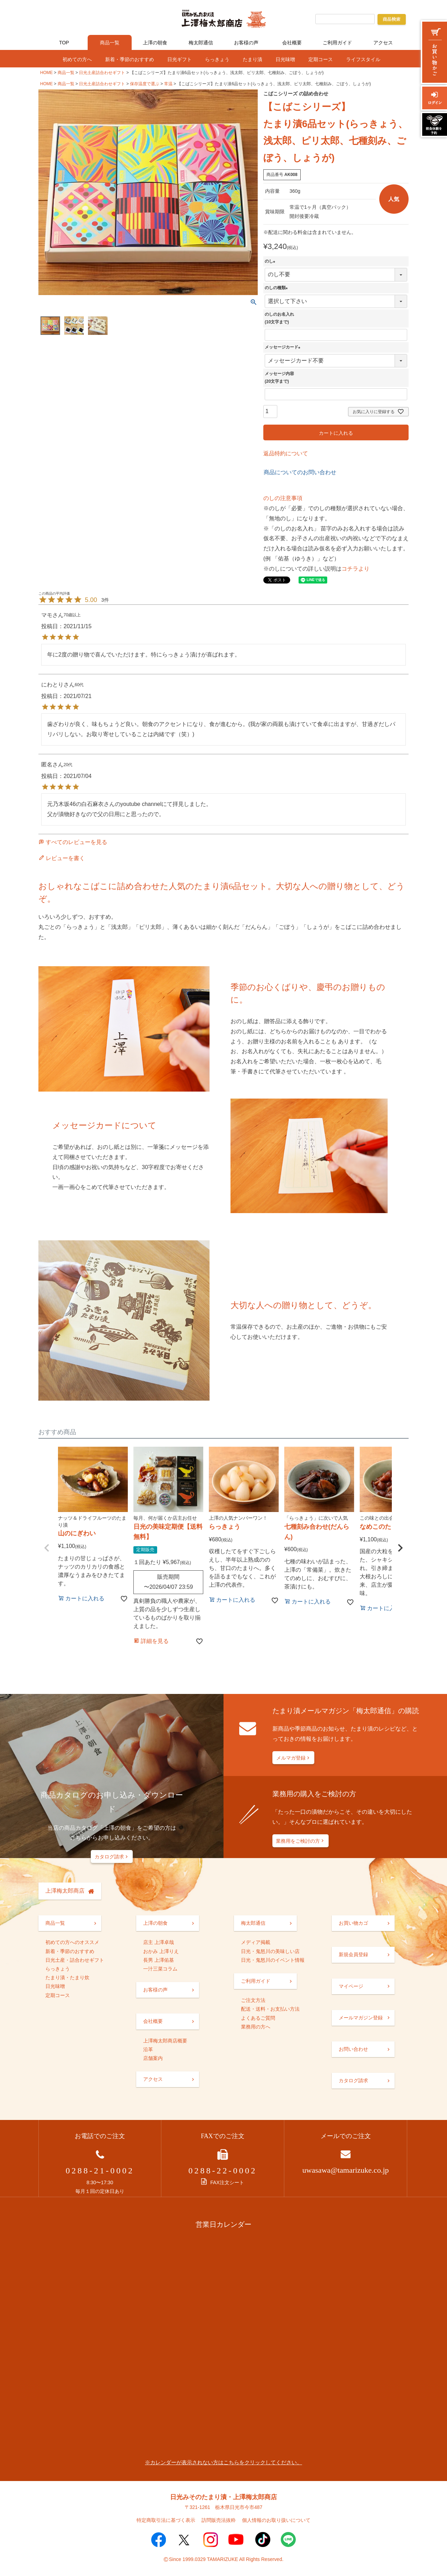 Image resolution: width=447 pixels, height=2576 pixels. Describe the element at coordinates (65, 1891) in the screenshot. I see `上澤梅太郎商店` at that location.